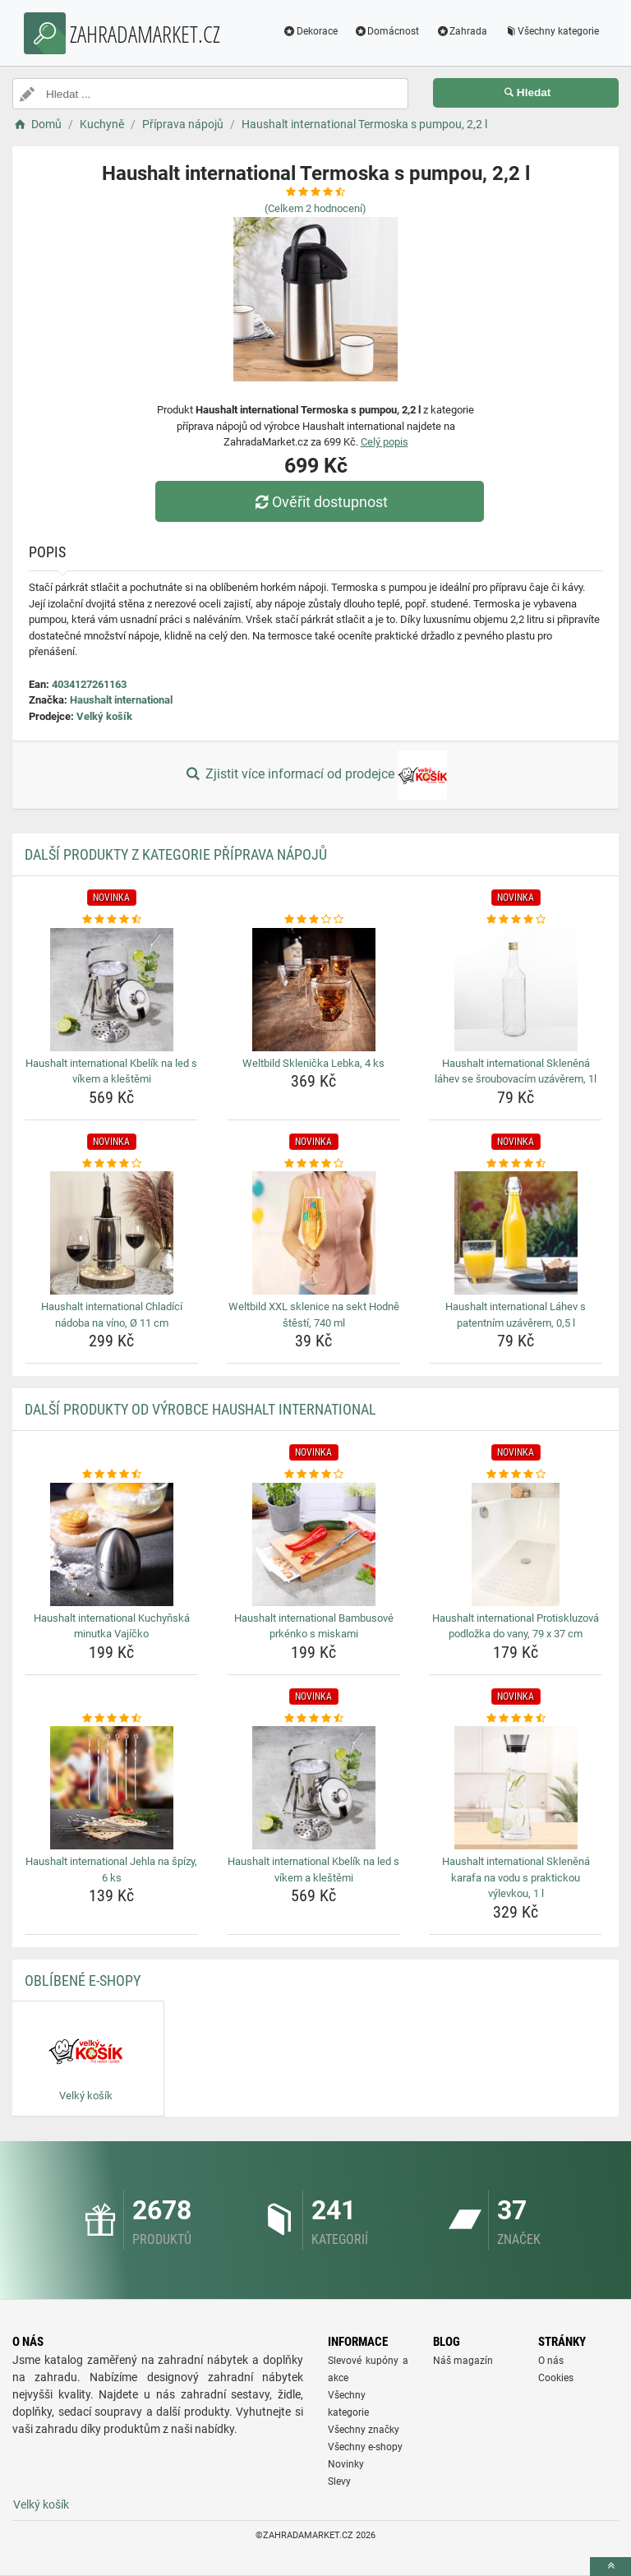 The width and height of the screenshot is (631, 2576). I want to click on [haushalt-international-lahev-s-patentnim-uzaverem-0-5-l-img], so click(515, 1233).